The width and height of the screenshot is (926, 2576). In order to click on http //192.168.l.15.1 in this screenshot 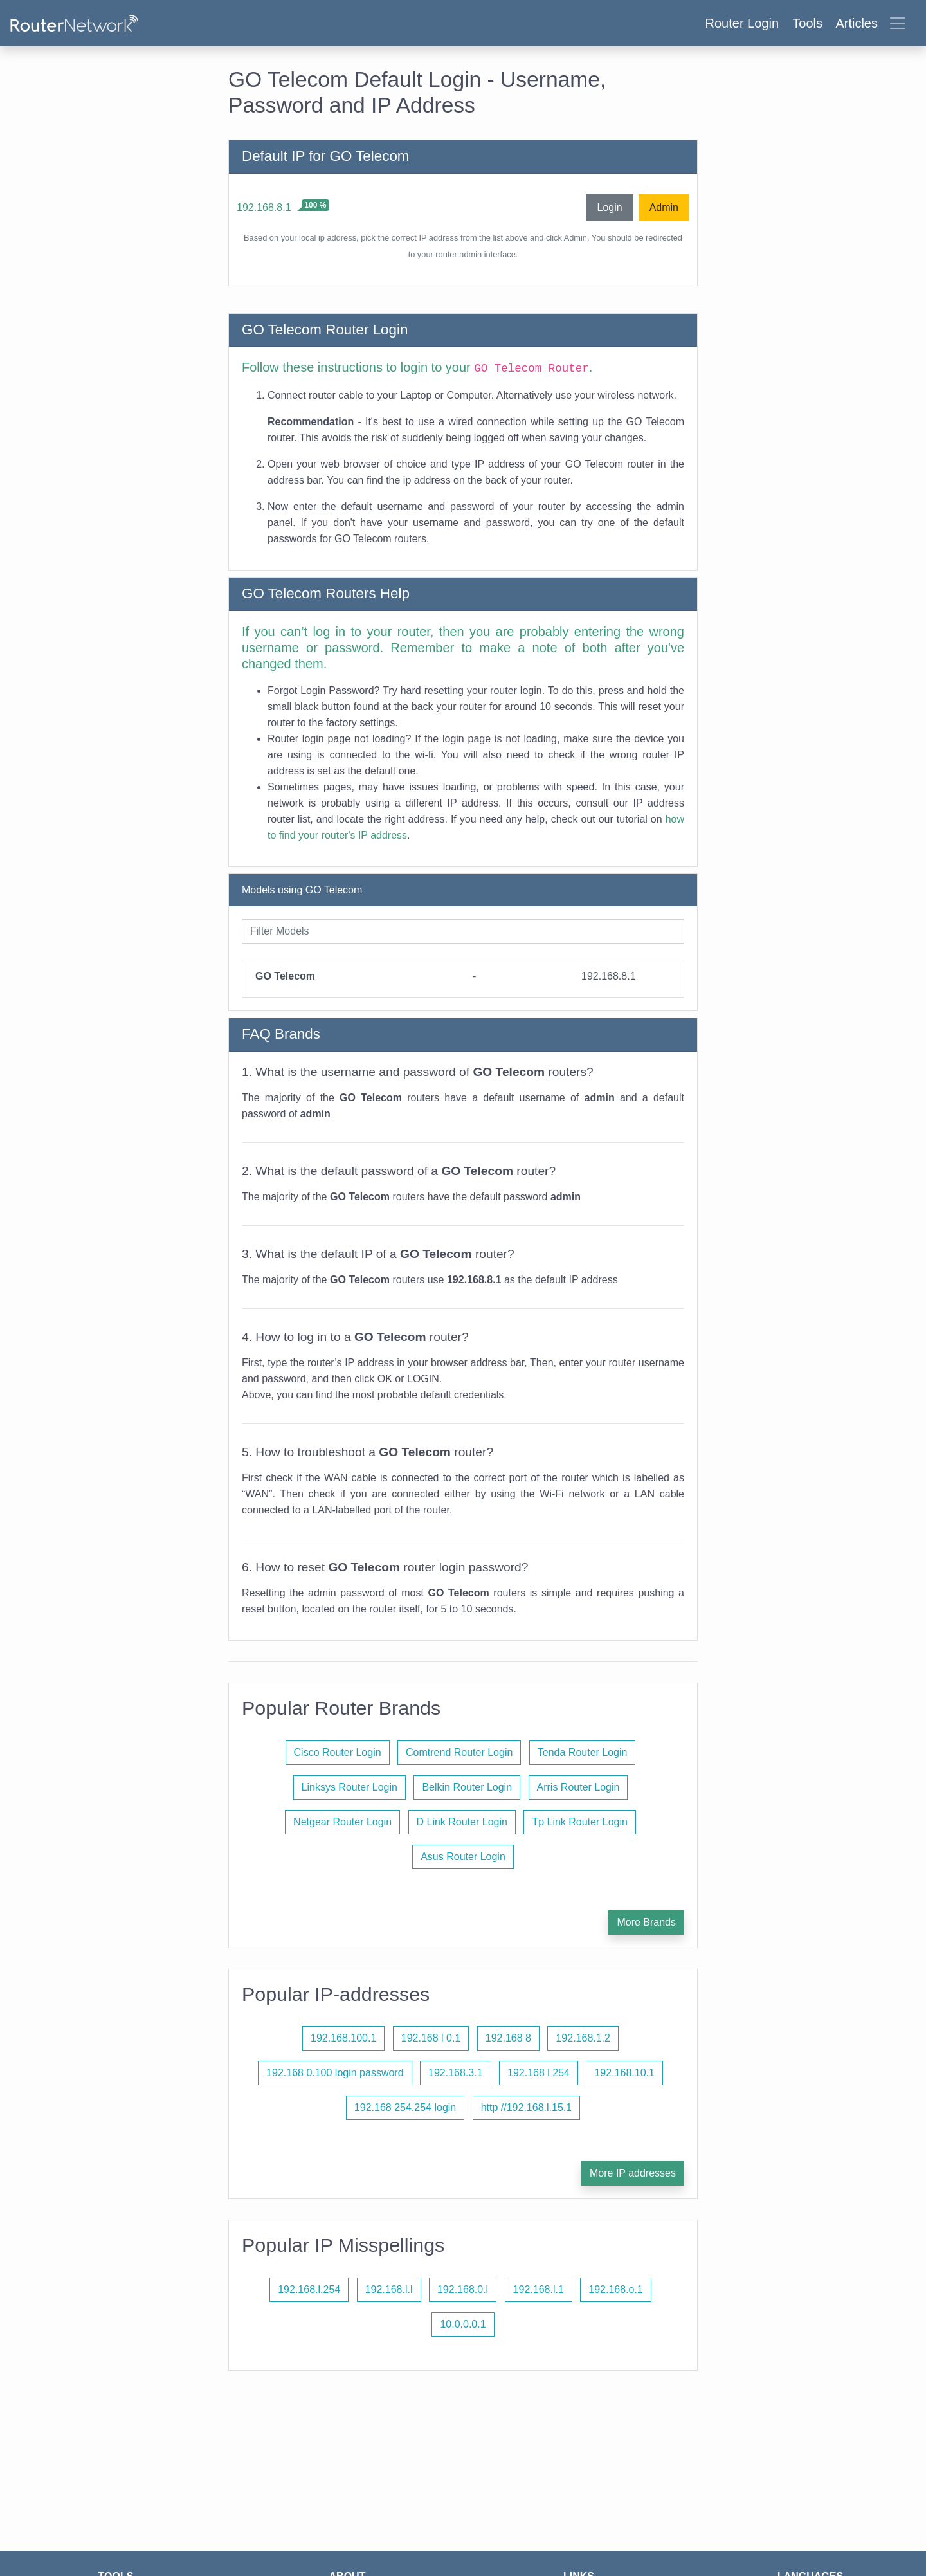, I will do `click(526, 2107)`.